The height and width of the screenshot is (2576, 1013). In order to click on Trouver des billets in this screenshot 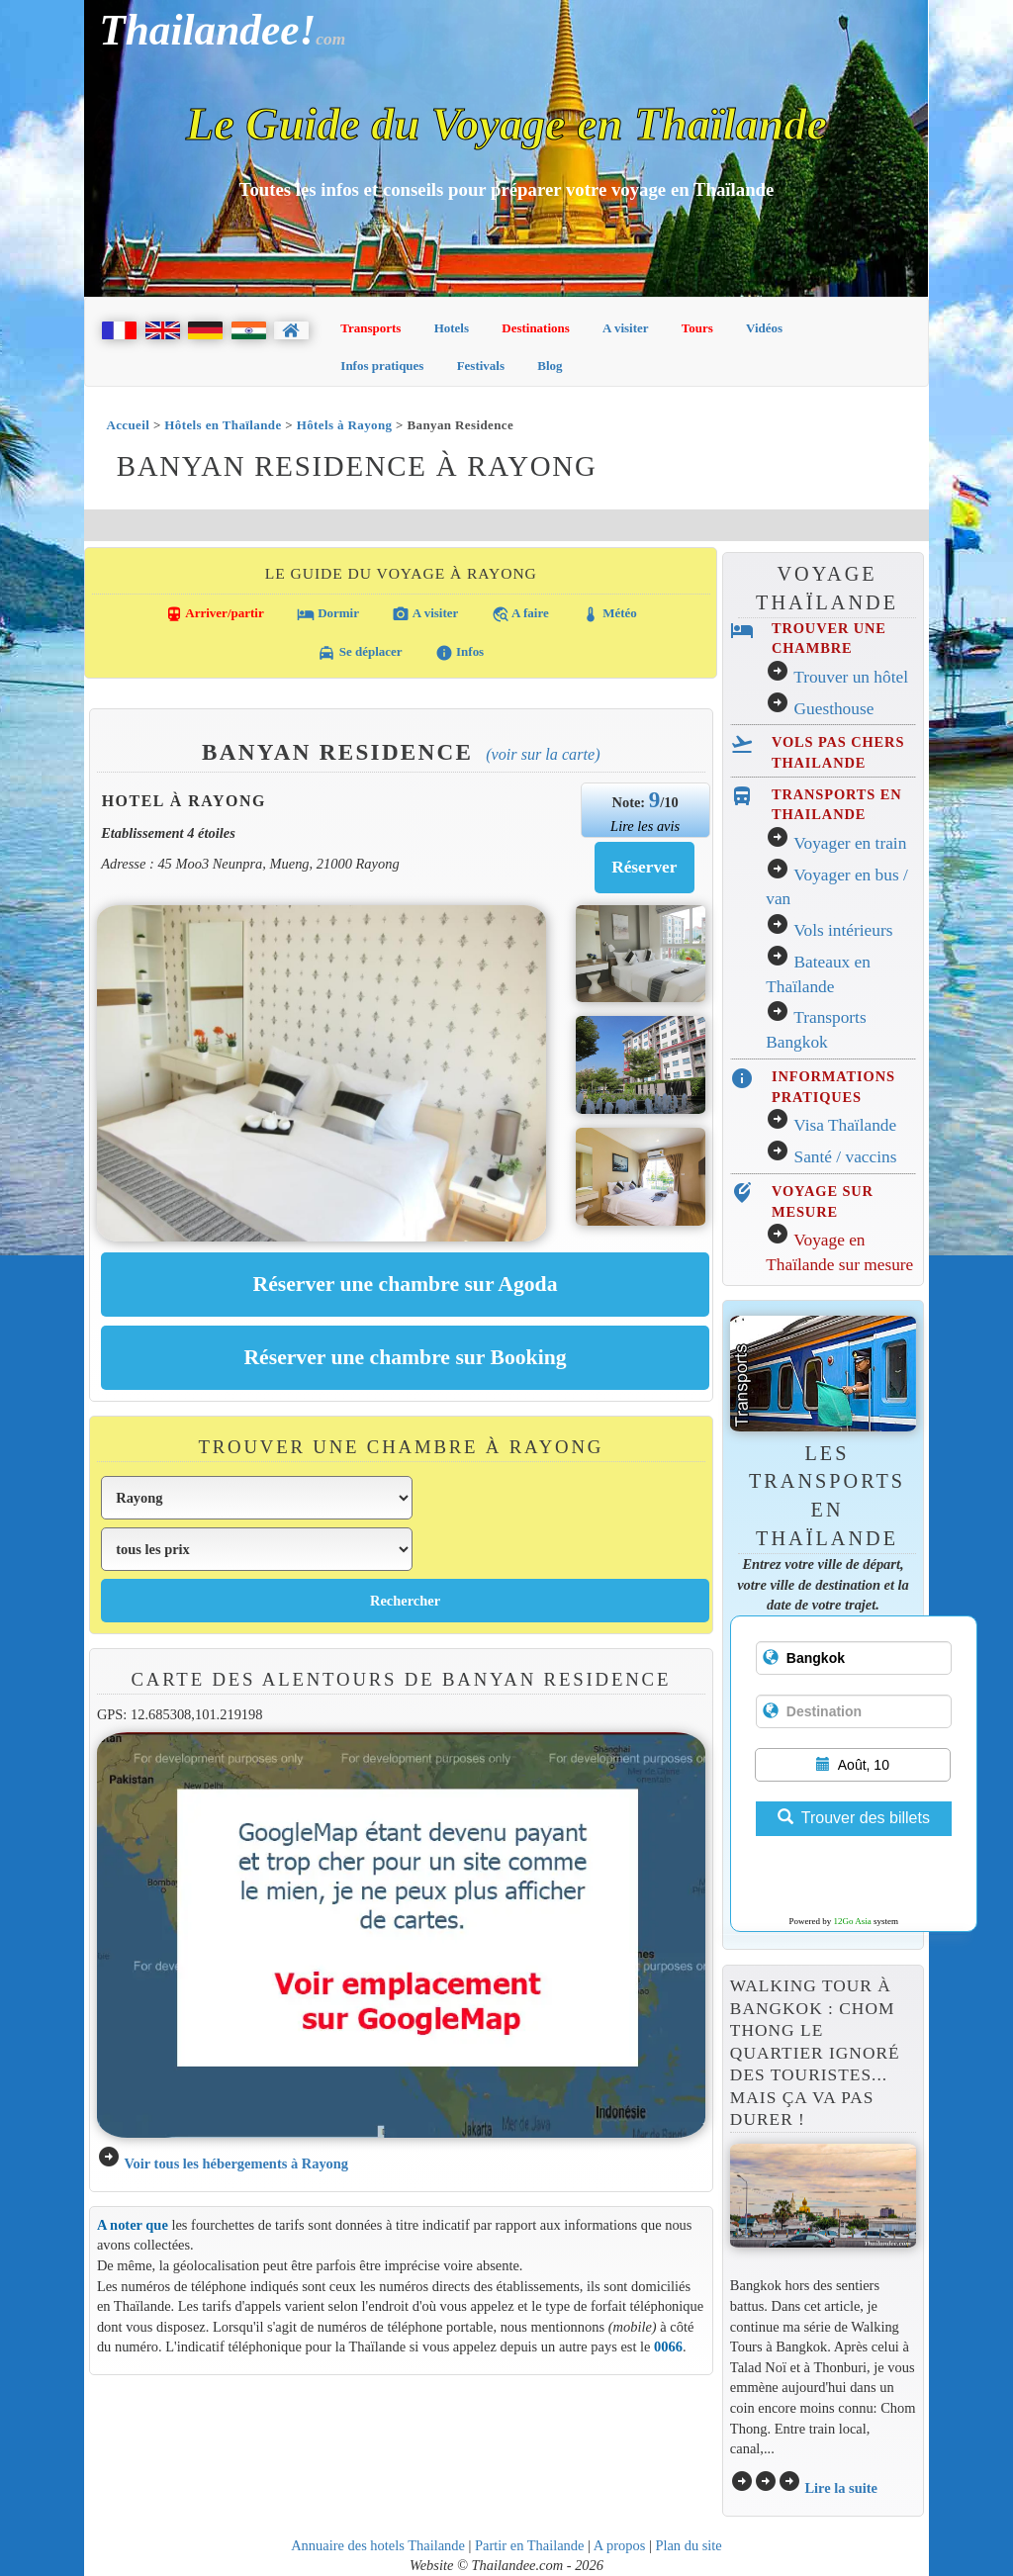, I will do `click(854, 1817)`.